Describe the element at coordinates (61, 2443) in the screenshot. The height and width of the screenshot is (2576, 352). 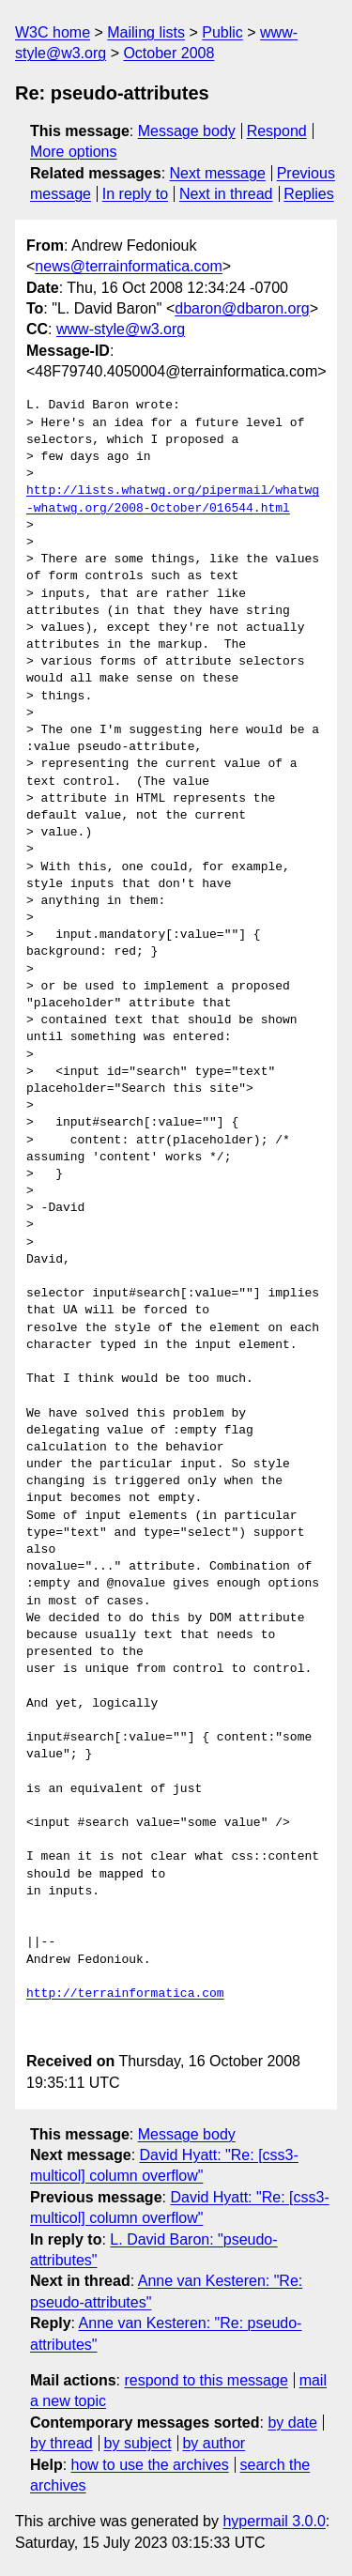
I see `by thread` at that location.